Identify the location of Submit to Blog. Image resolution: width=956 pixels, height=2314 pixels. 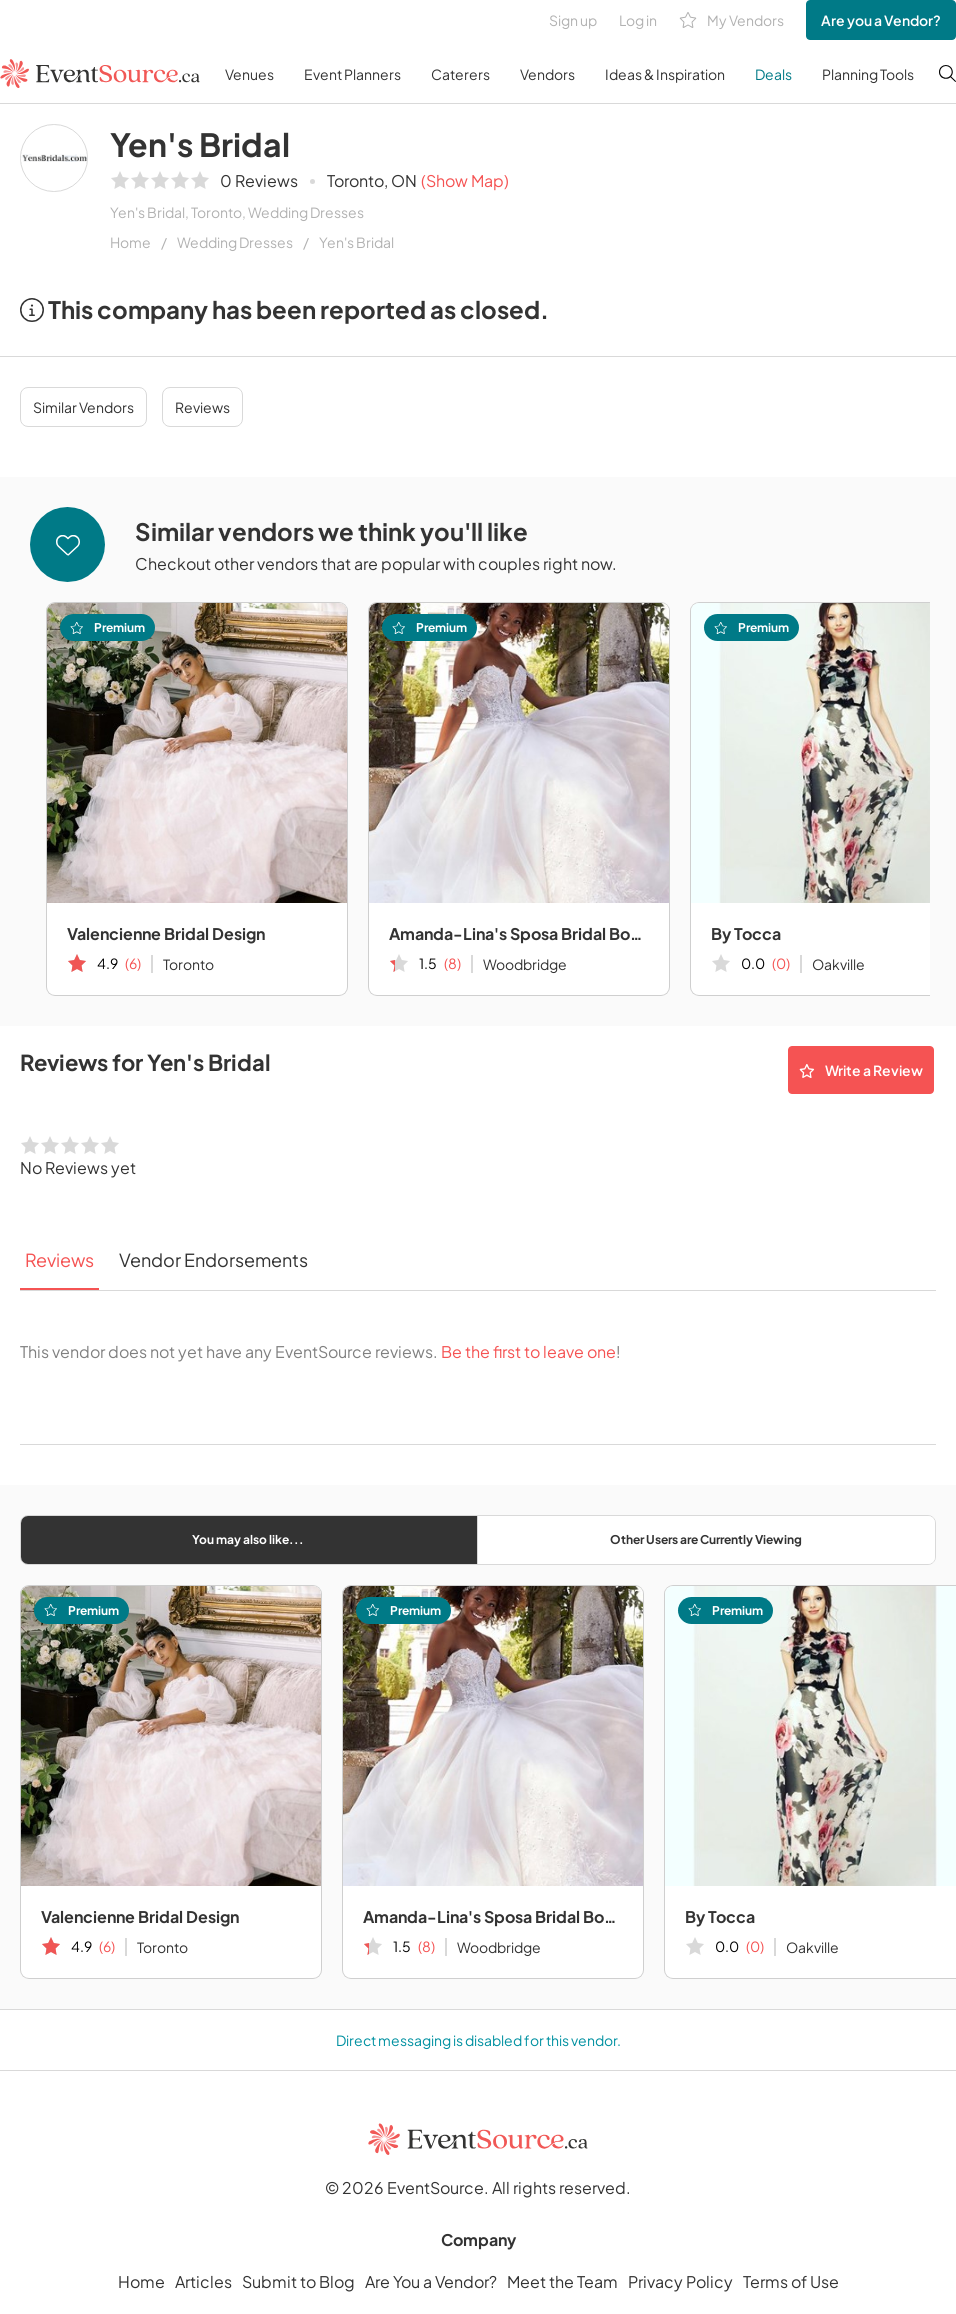
(298, 2281).